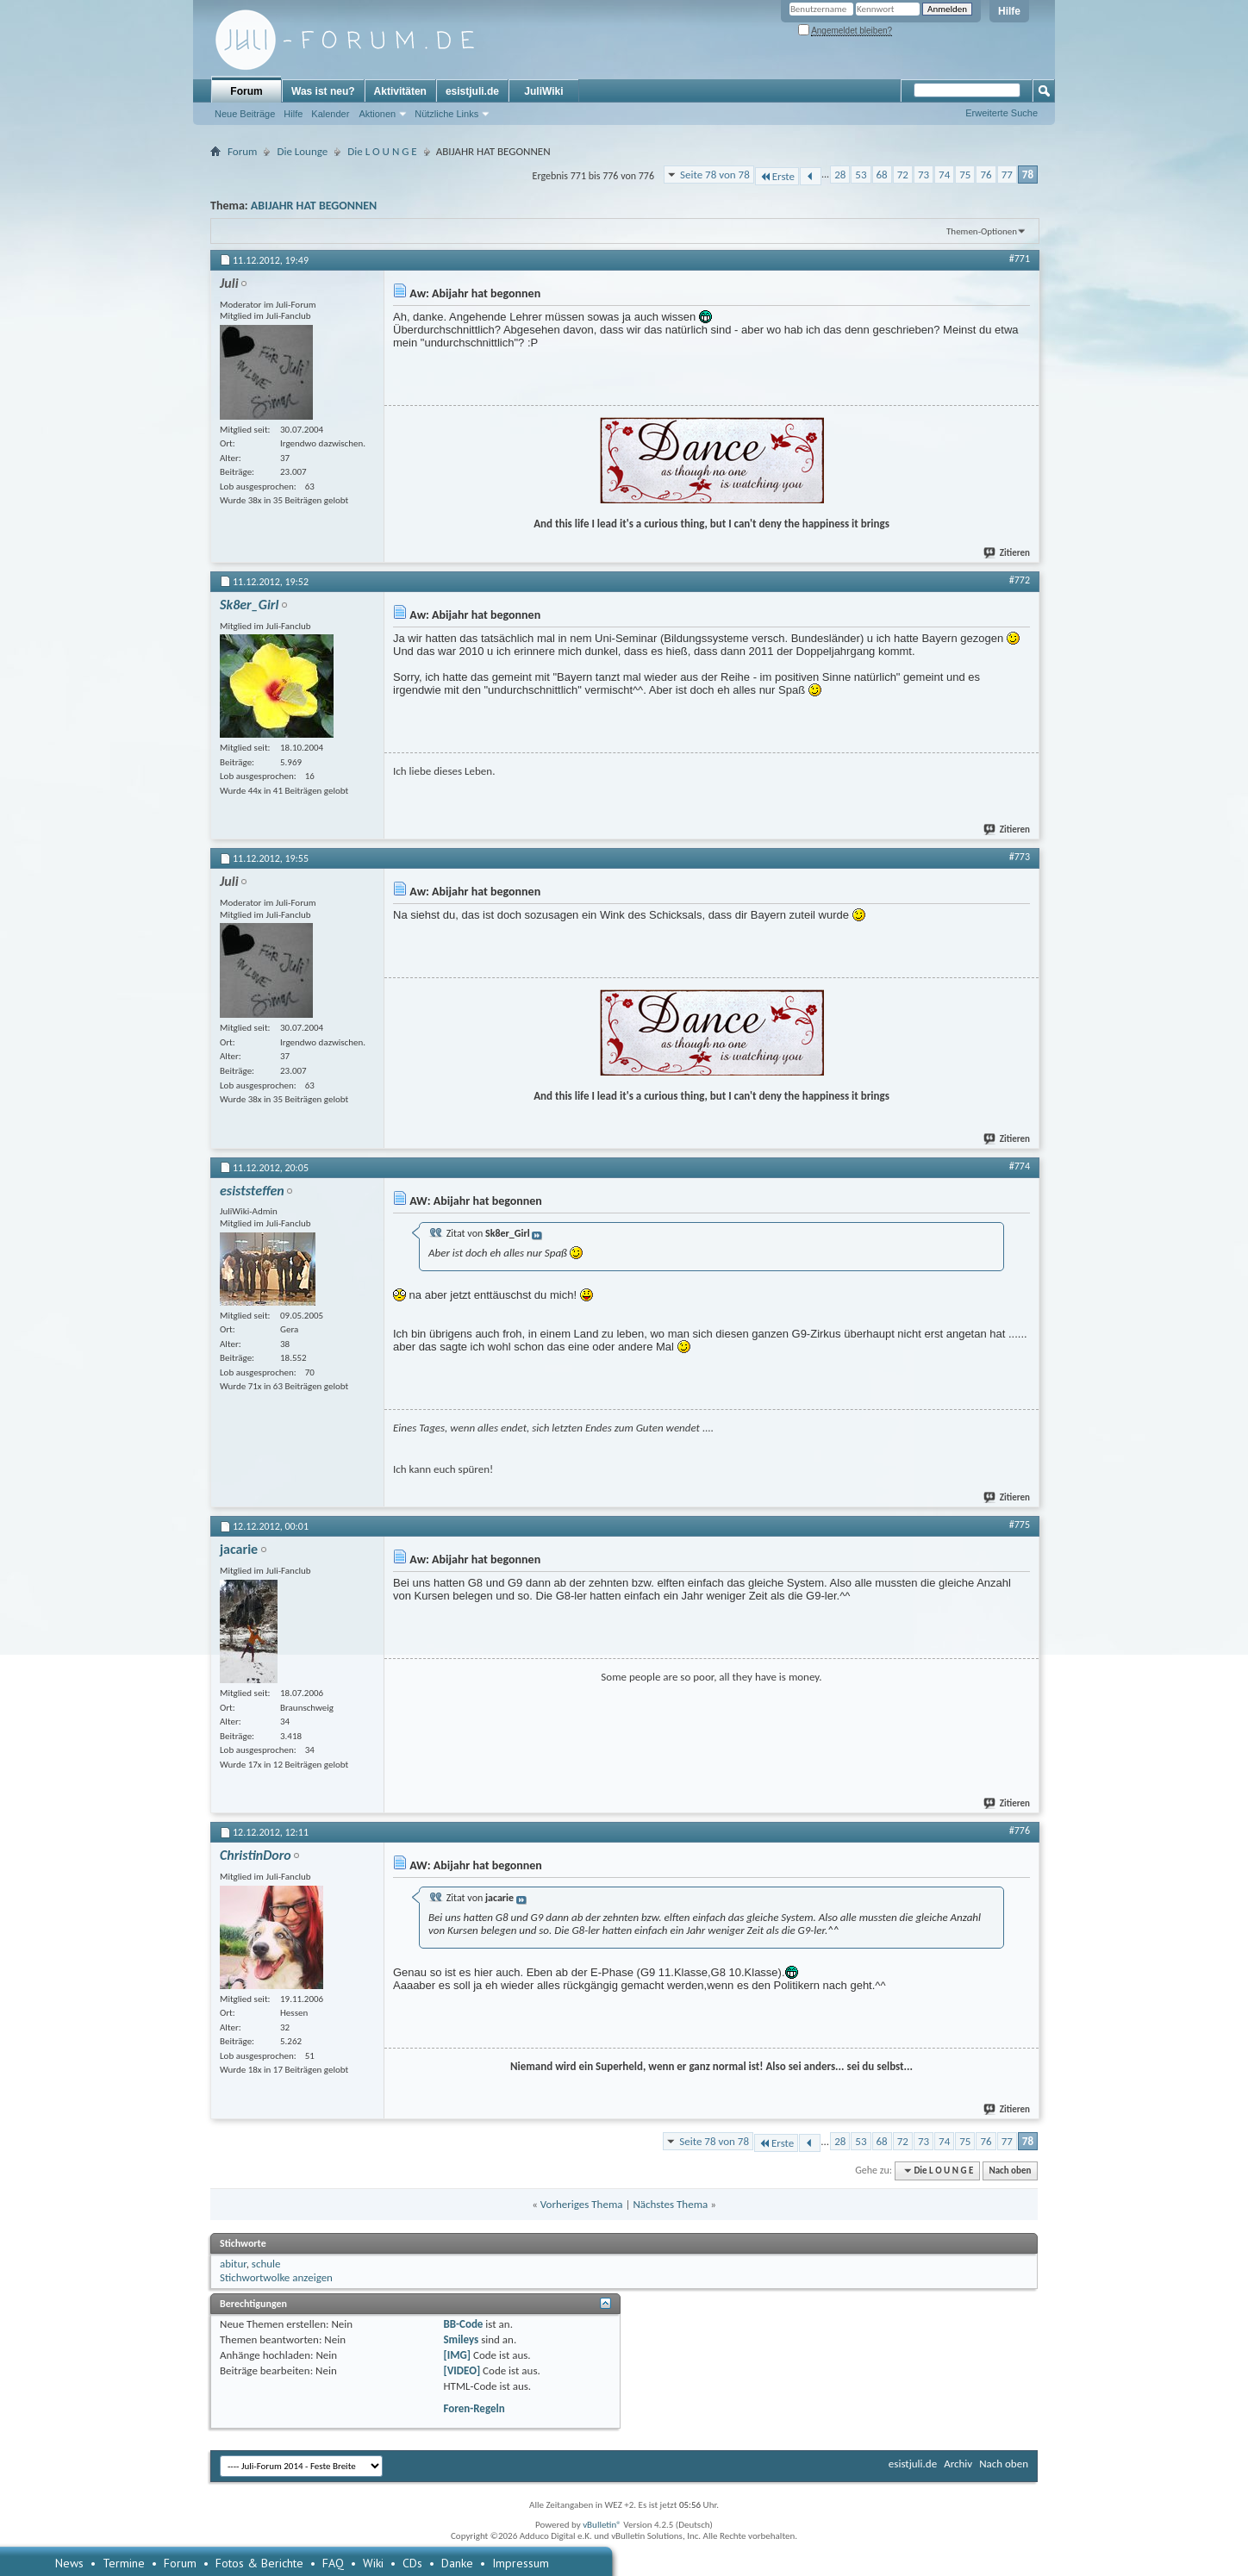 The height and width of the screenshot is (2576, 1248). Describe the element at coordinates (1019, 1166) in the screenshot. I see `#774` at that location.